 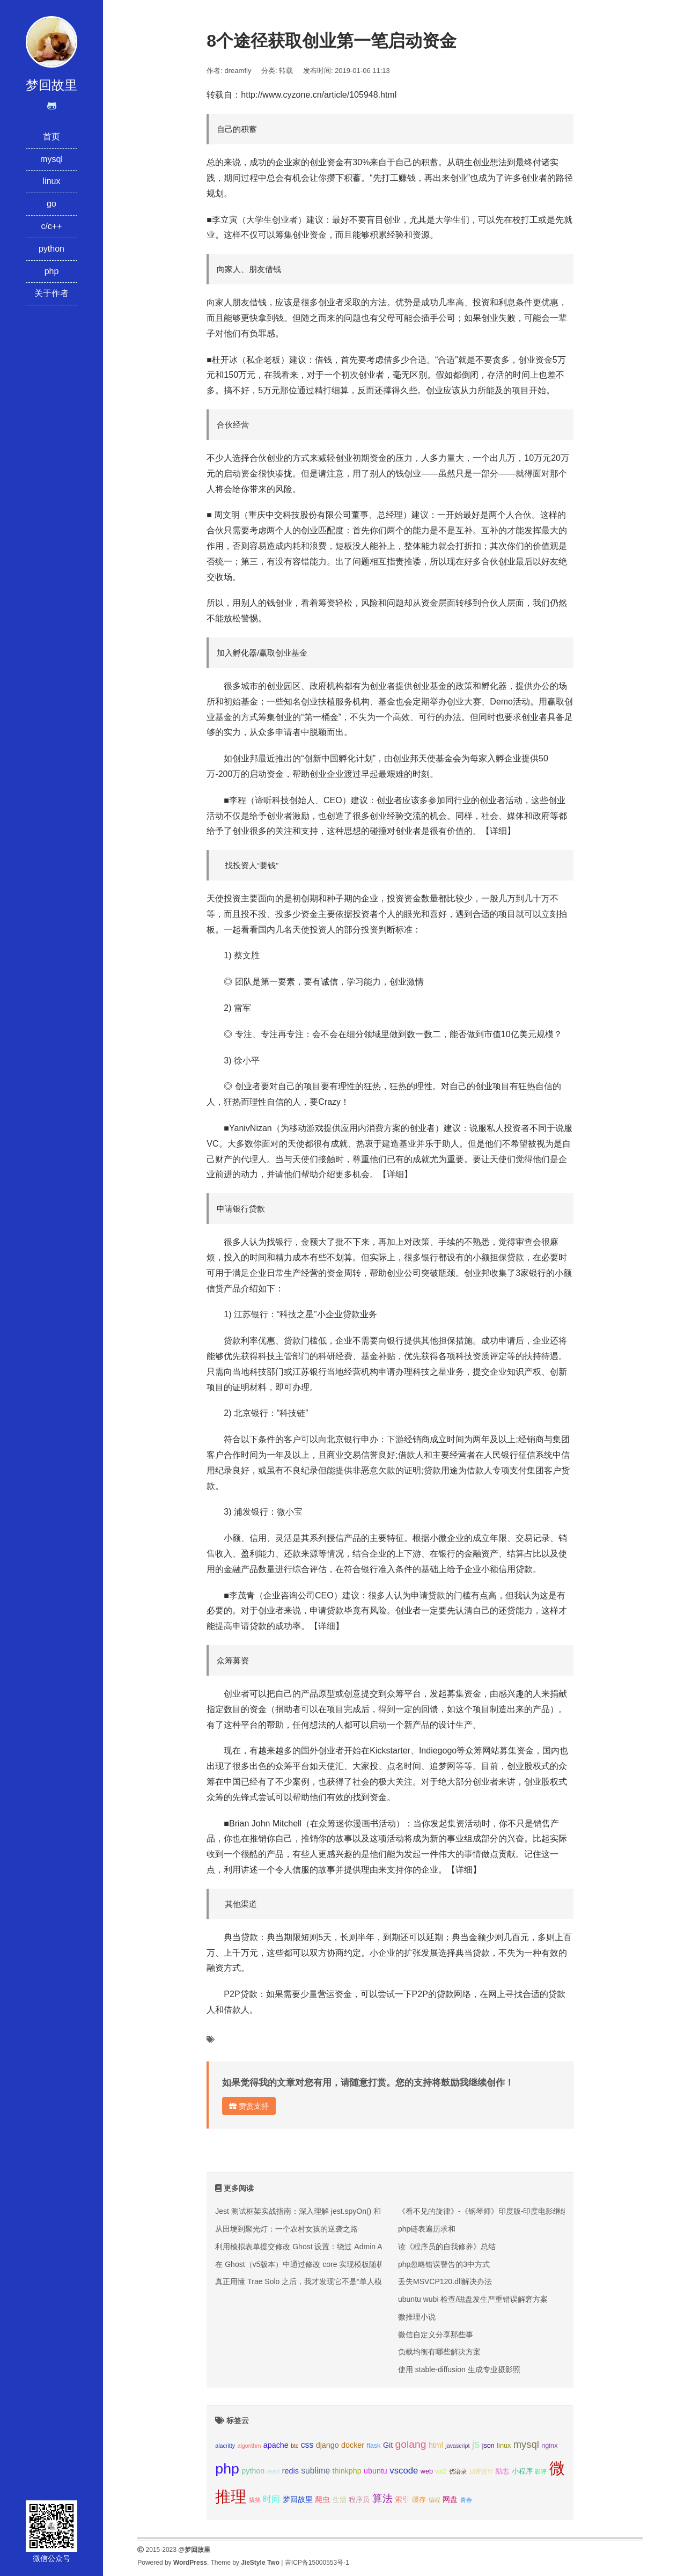 I want to click on apache [apache (4个项目);], so click(x=276, y=2445).